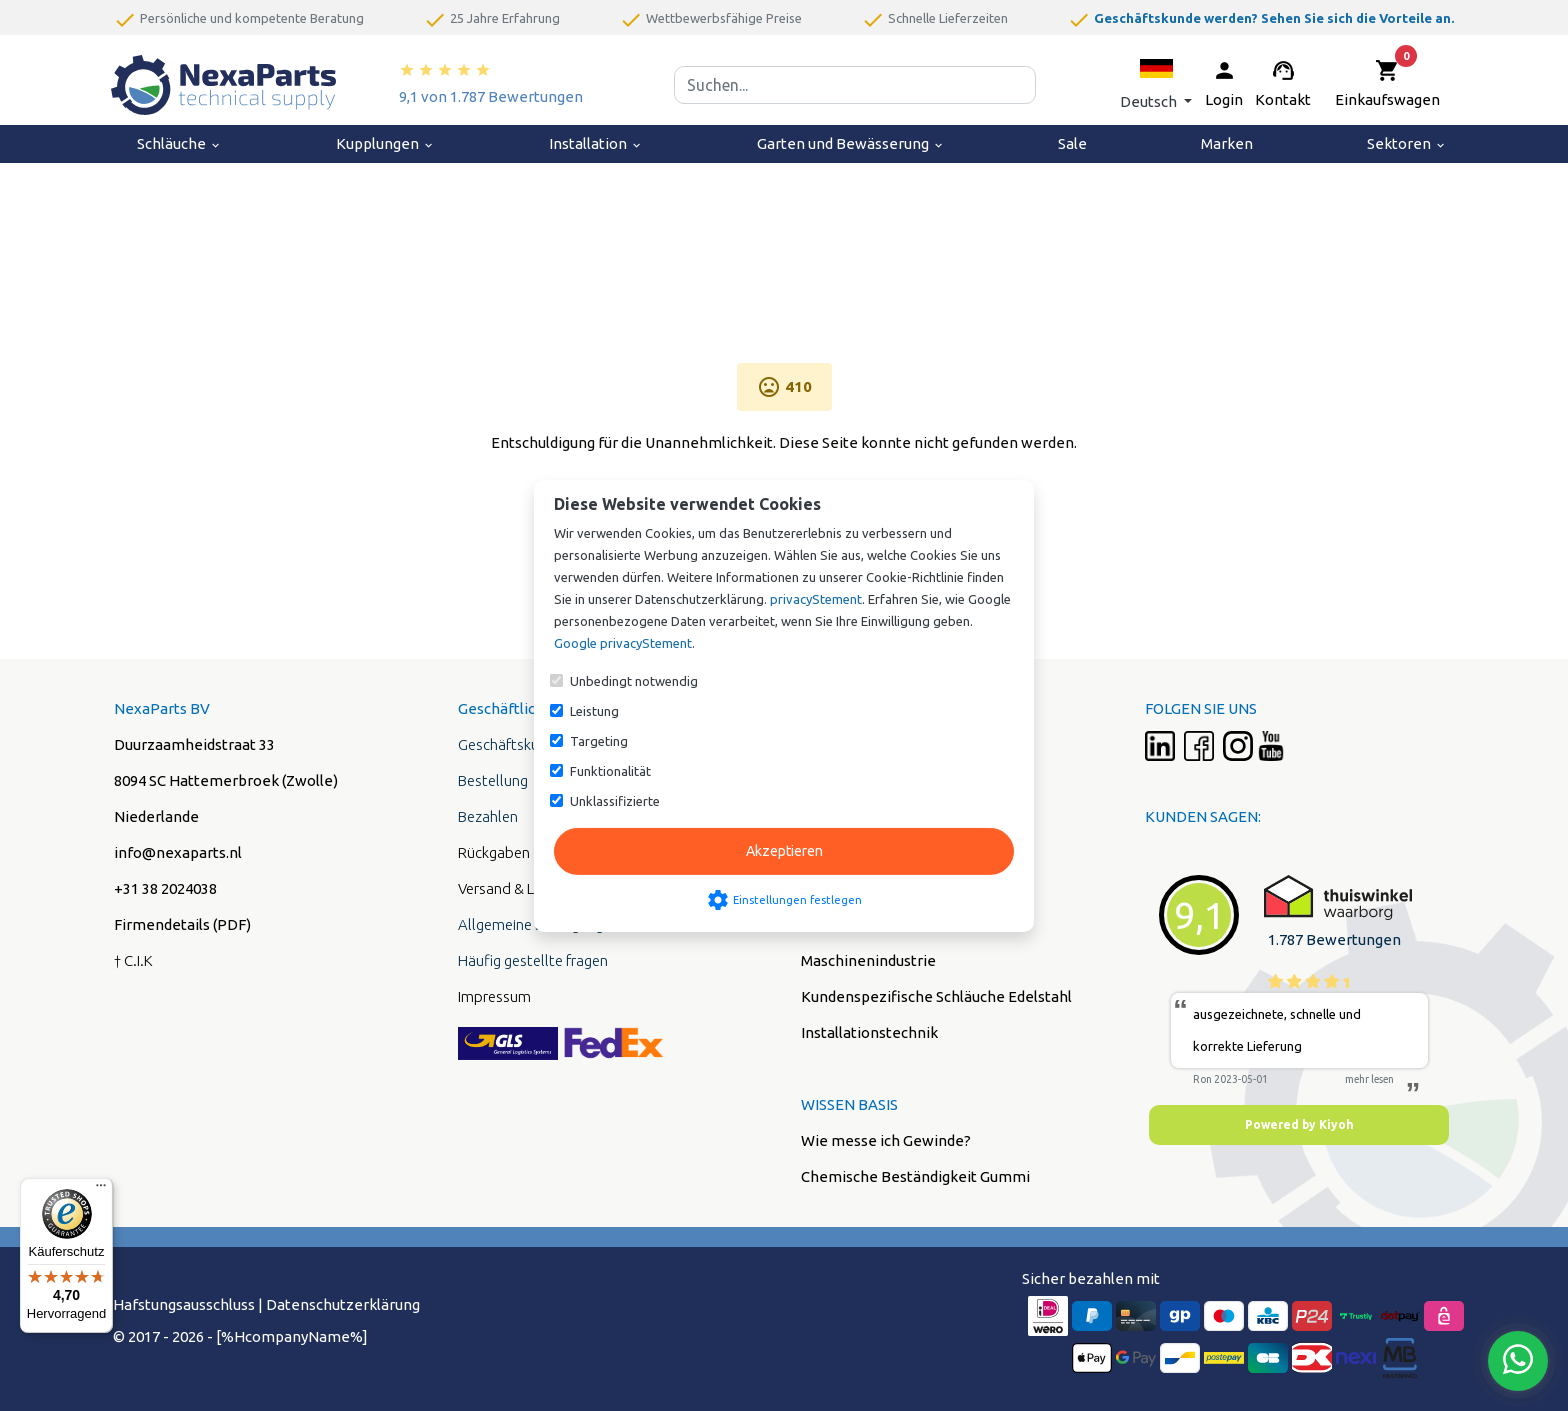 The height and width of the screenshot is (1411, 1568). Describe the element at coordinates (615, 801) in the screenshot. I see `Unklassifizierte` at that location.